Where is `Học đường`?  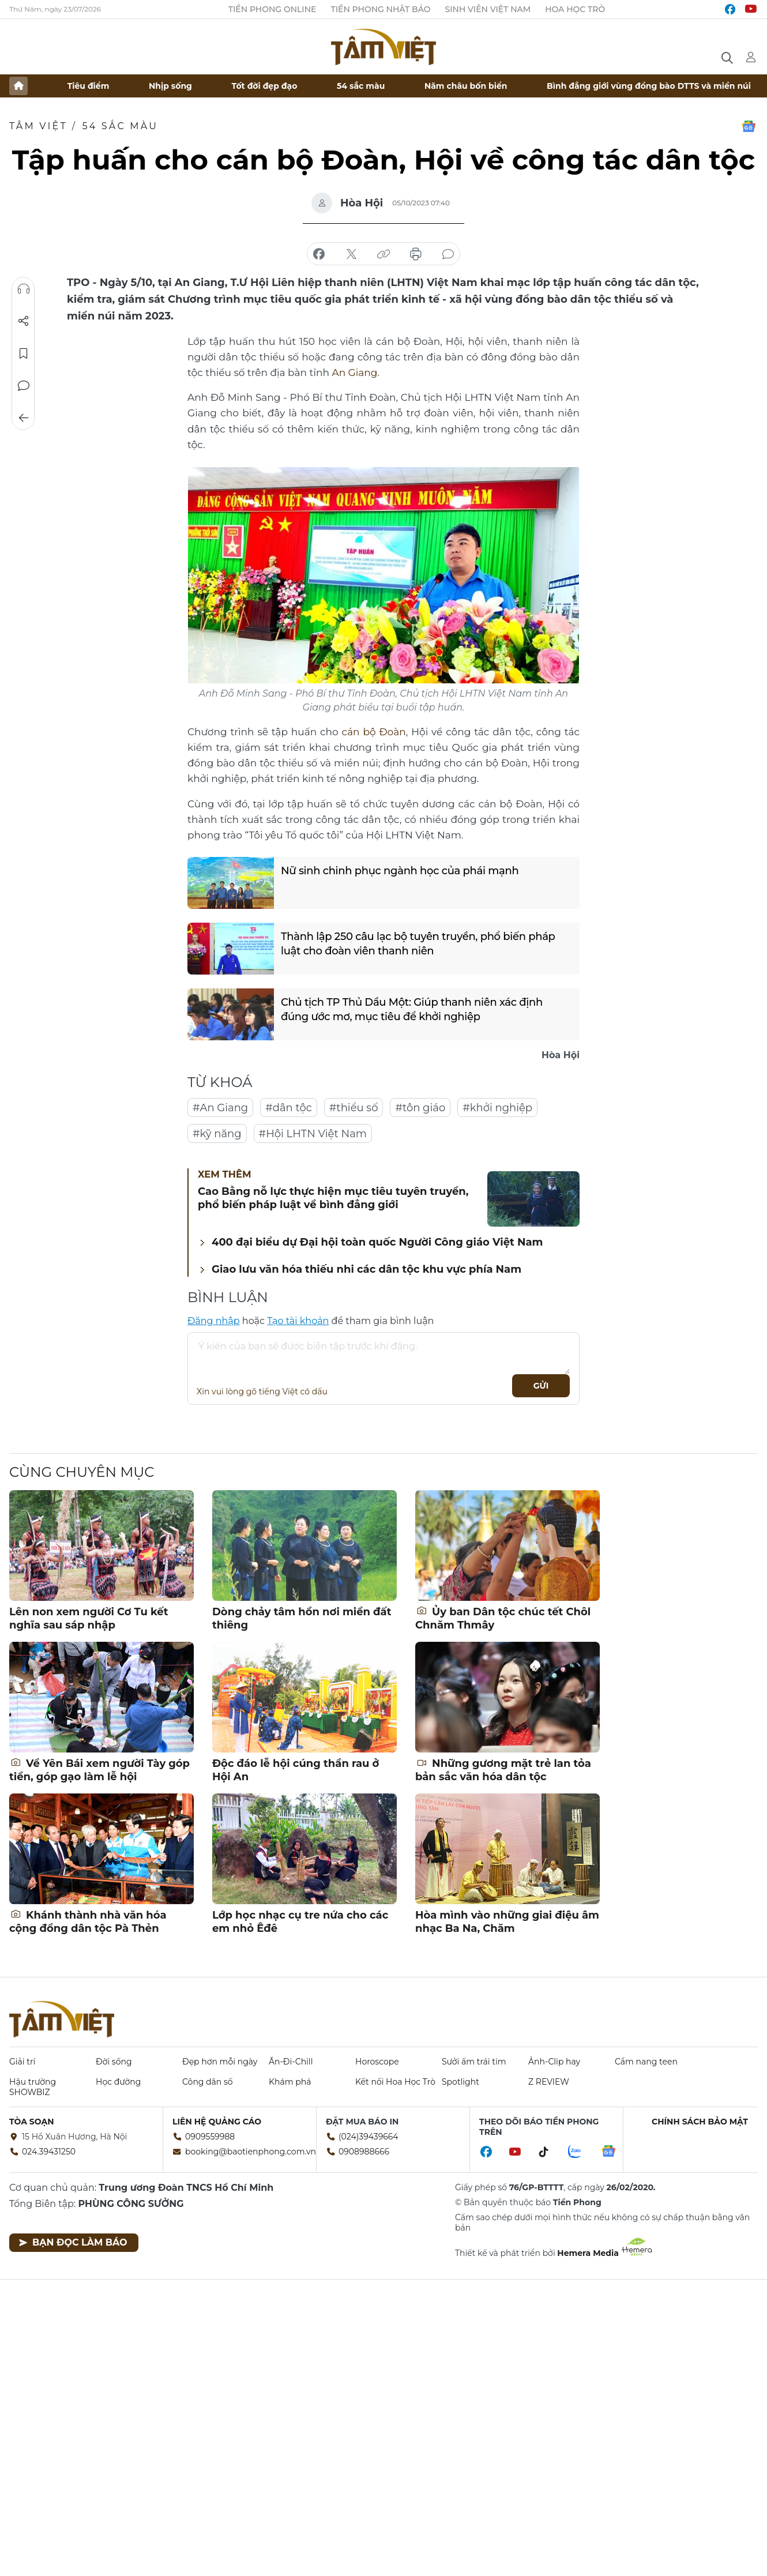
Học đường is located at coordinates (118, 2082).